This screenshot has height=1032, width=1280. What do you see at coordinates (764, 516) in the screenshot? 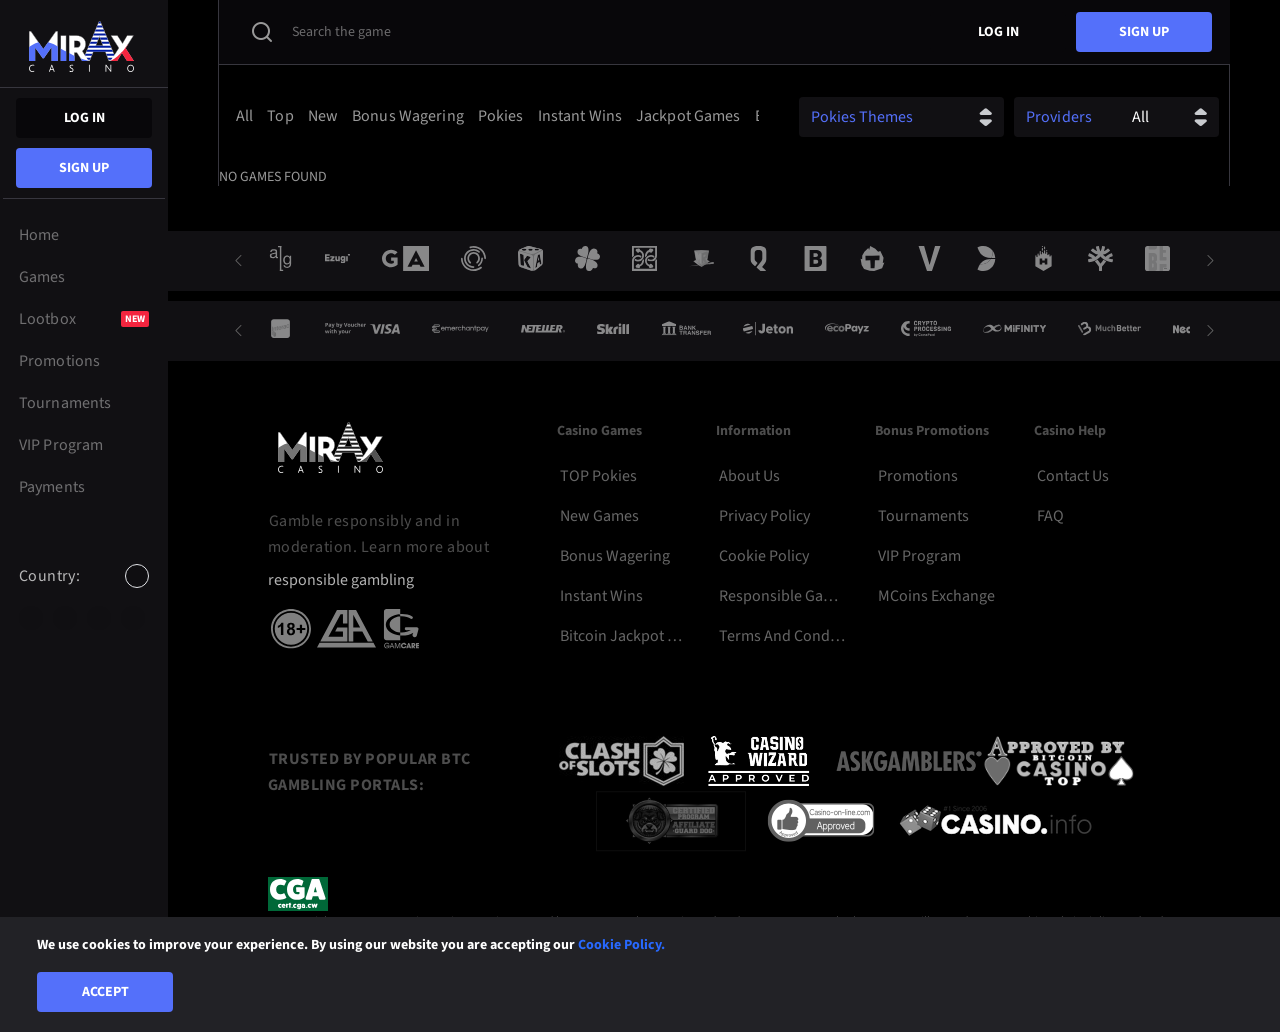
I see `Privacy Policy` at bounding box center [764, 516].